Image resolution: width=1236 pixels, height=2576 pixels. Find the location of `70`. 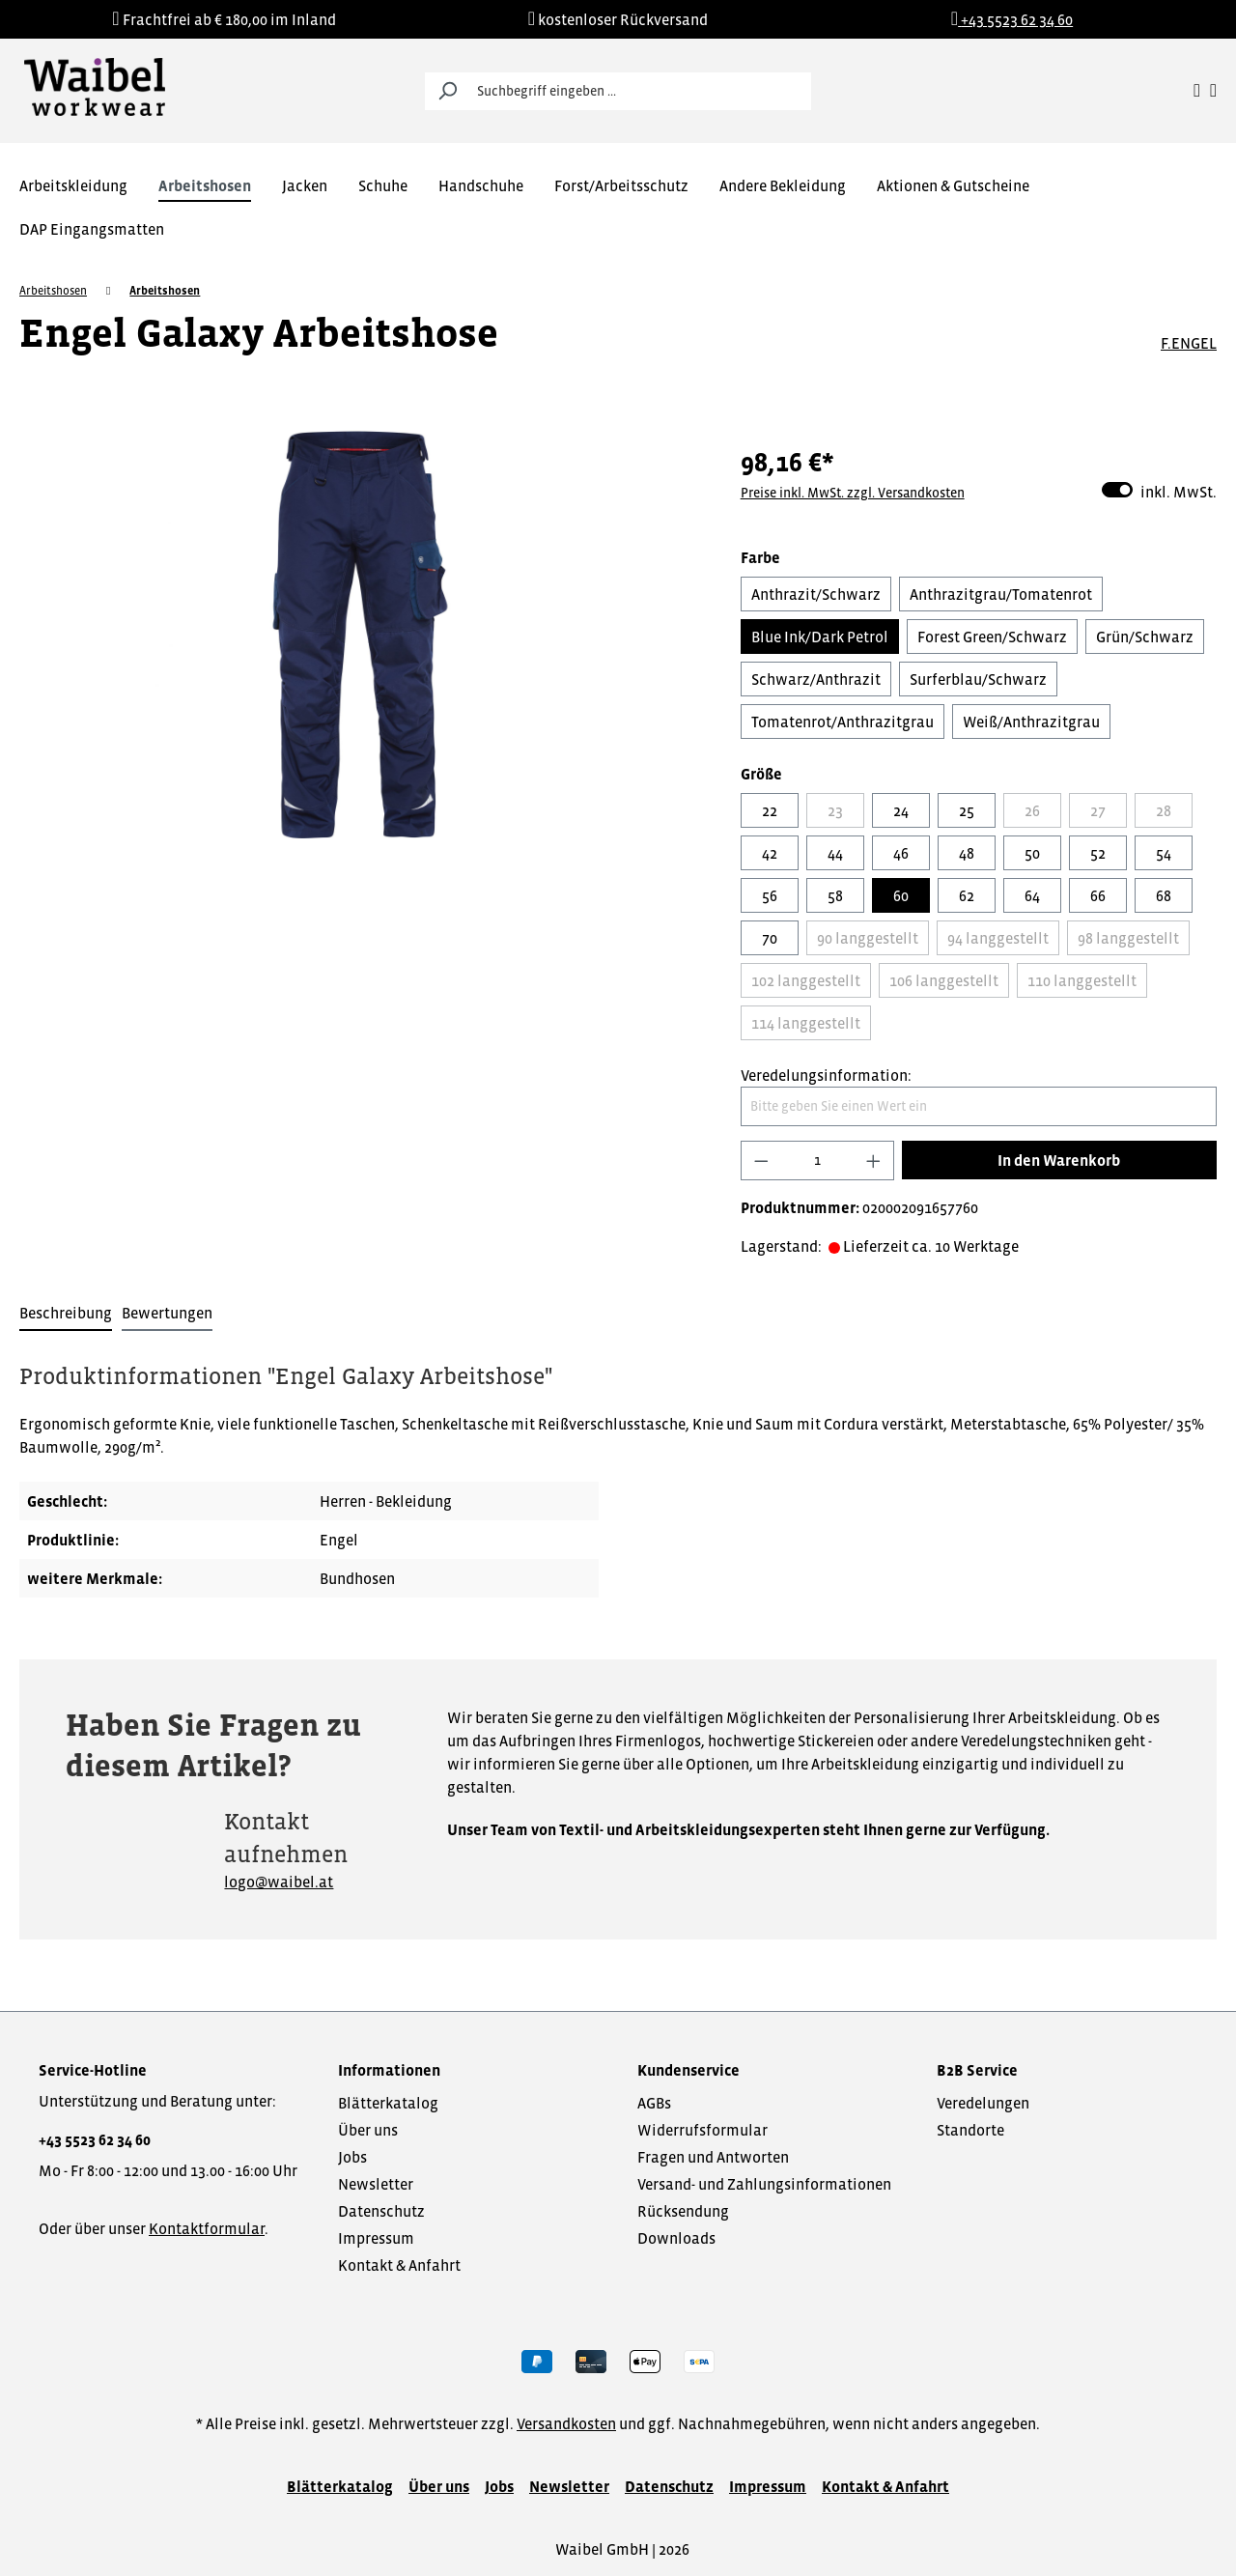

70 is located at coordinates (769, 938).